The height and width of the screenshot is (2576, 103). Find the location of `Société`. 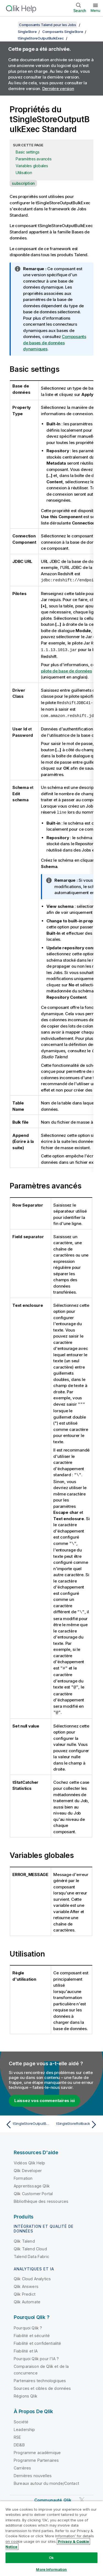

Société is located at coordinates (21, 2418).